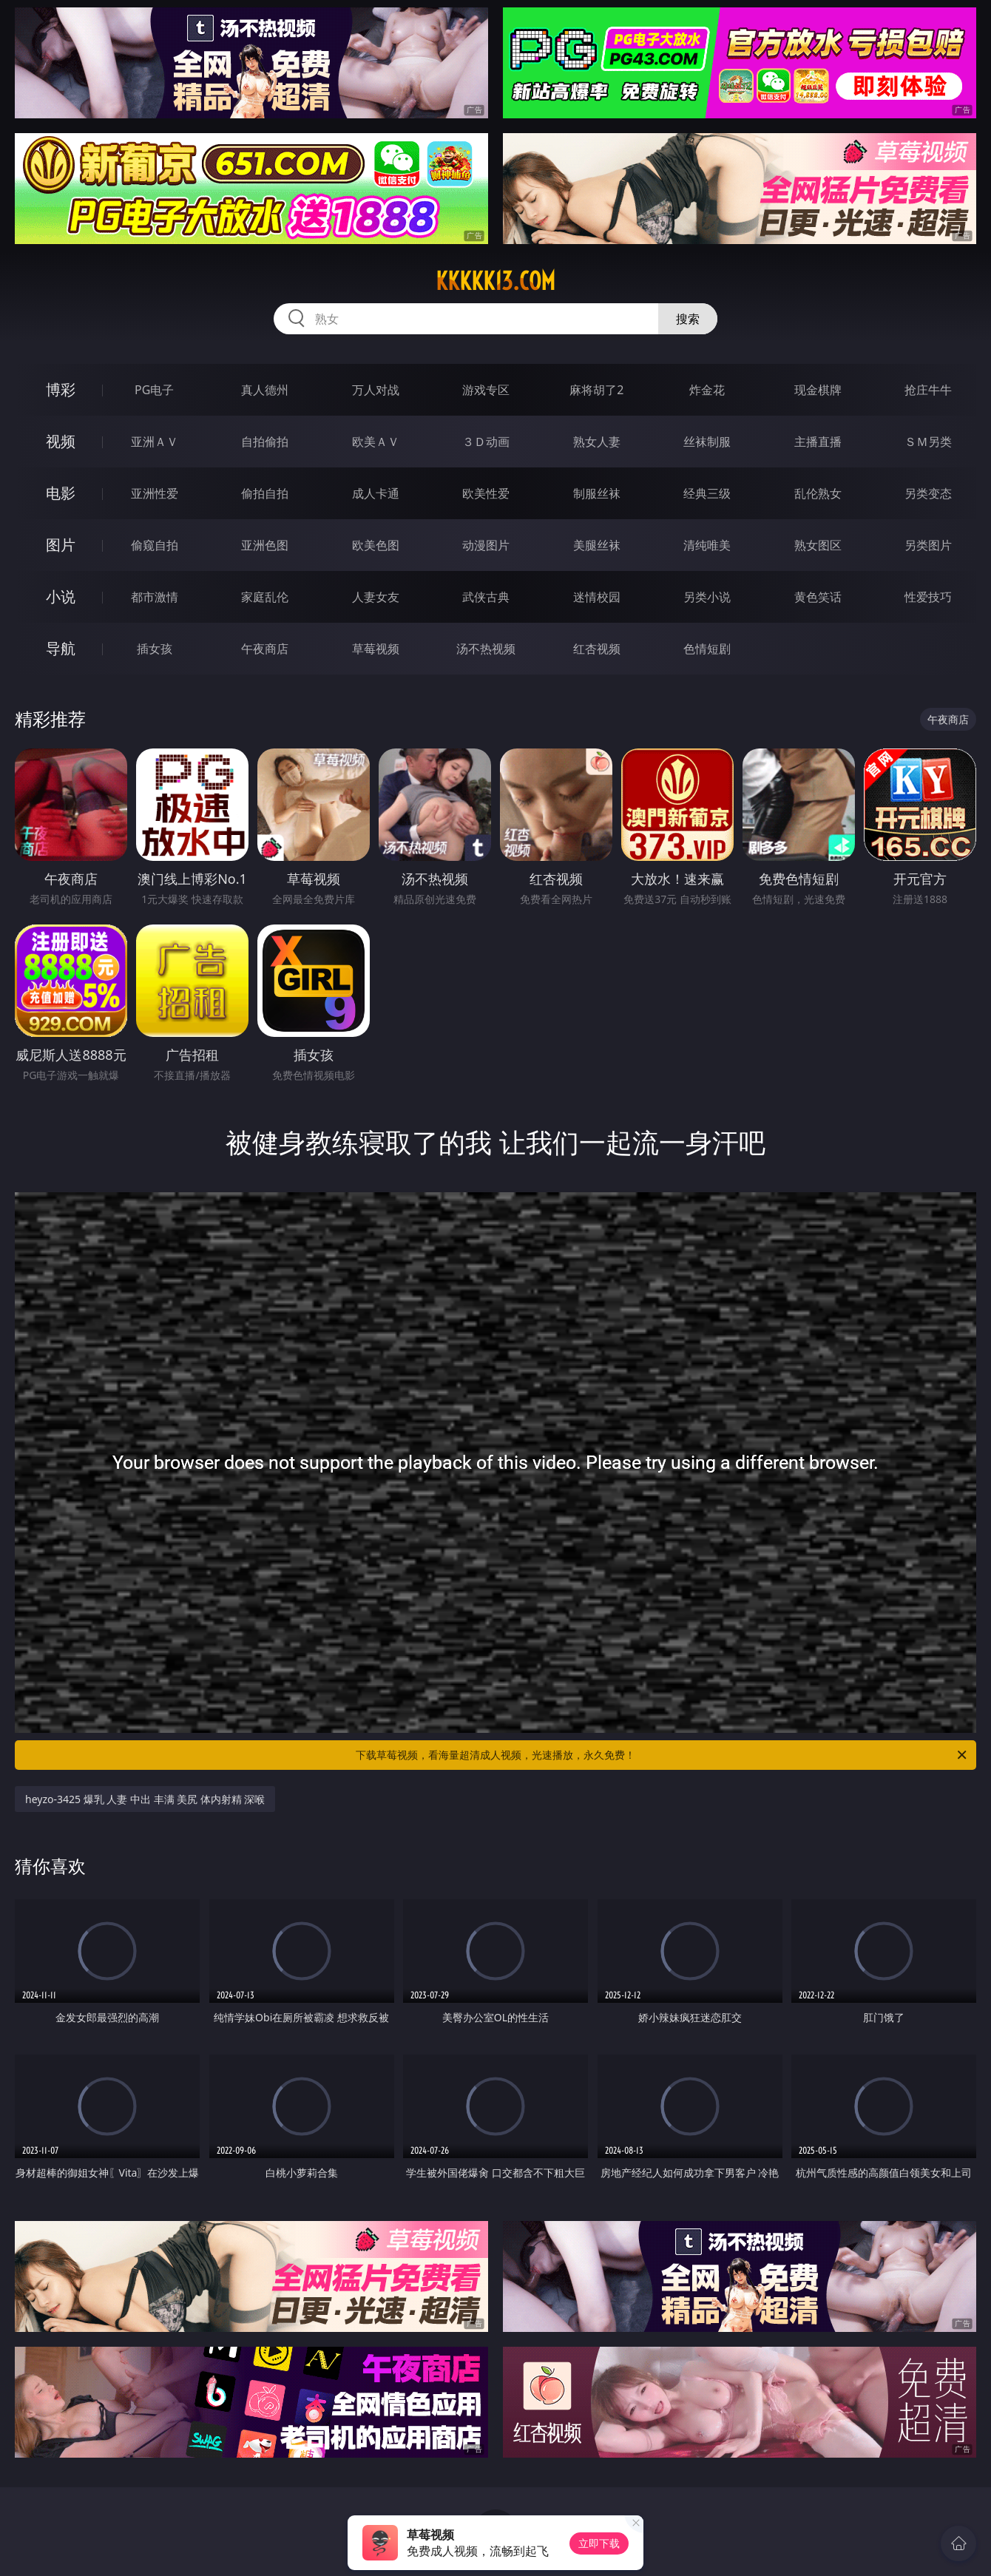 This screenshot has width=991, height=2576. Describe the element at coordinates (928, 597) in the screenshot. I see `性爱技巧` at that location.